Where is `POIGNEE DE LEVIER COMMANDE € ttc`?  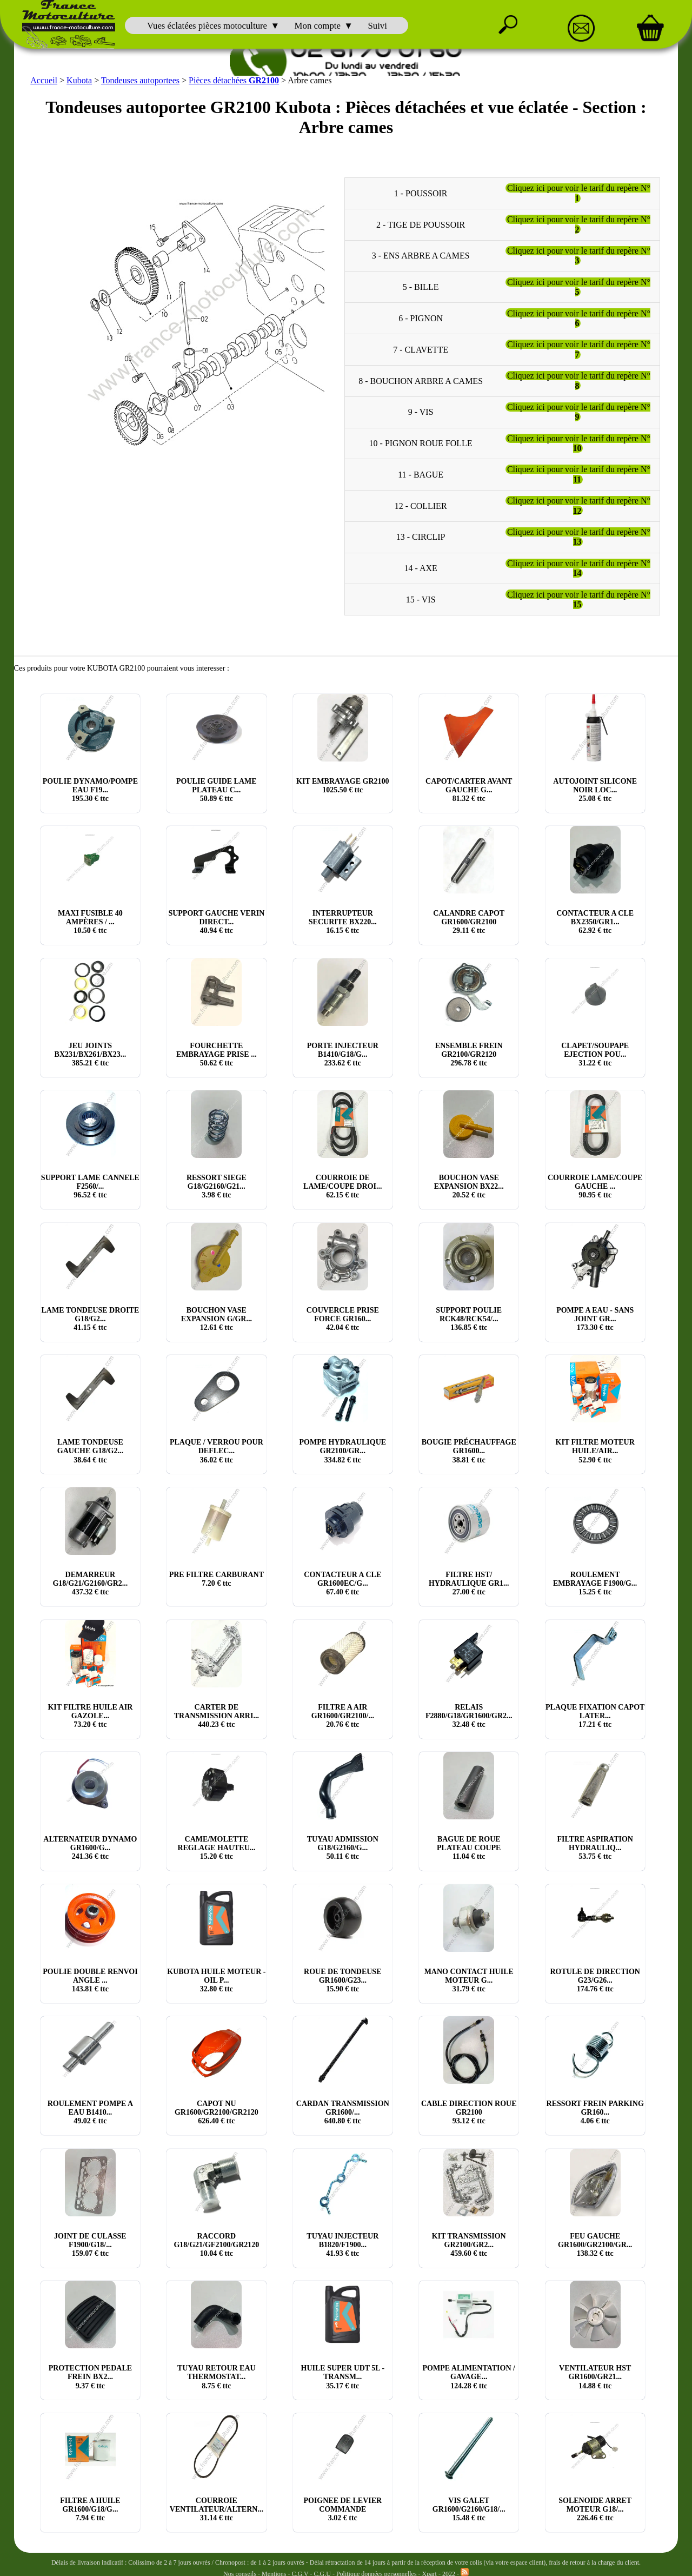
POIGNEE DE LEVIER COMMANDE € ttc is located at coordinates (342, 2509).